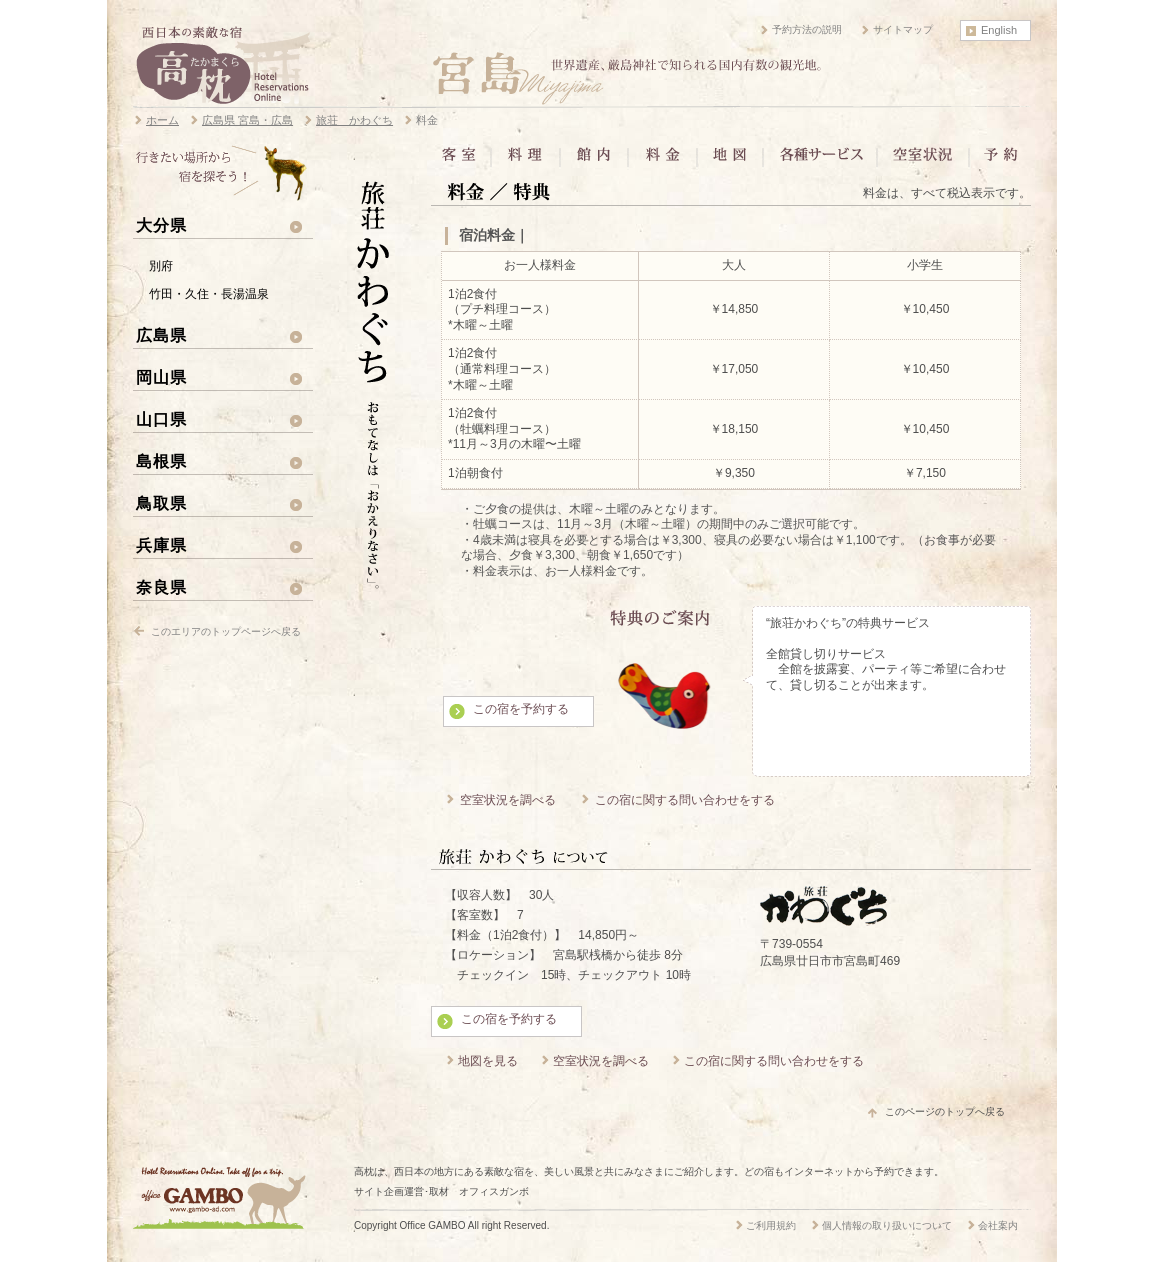 The width and height of the screenshot is (1164, 1262). Describe the element at coordinates (945, 1111) in the screenshot. I see `このページのトップへ戻る` at that location.